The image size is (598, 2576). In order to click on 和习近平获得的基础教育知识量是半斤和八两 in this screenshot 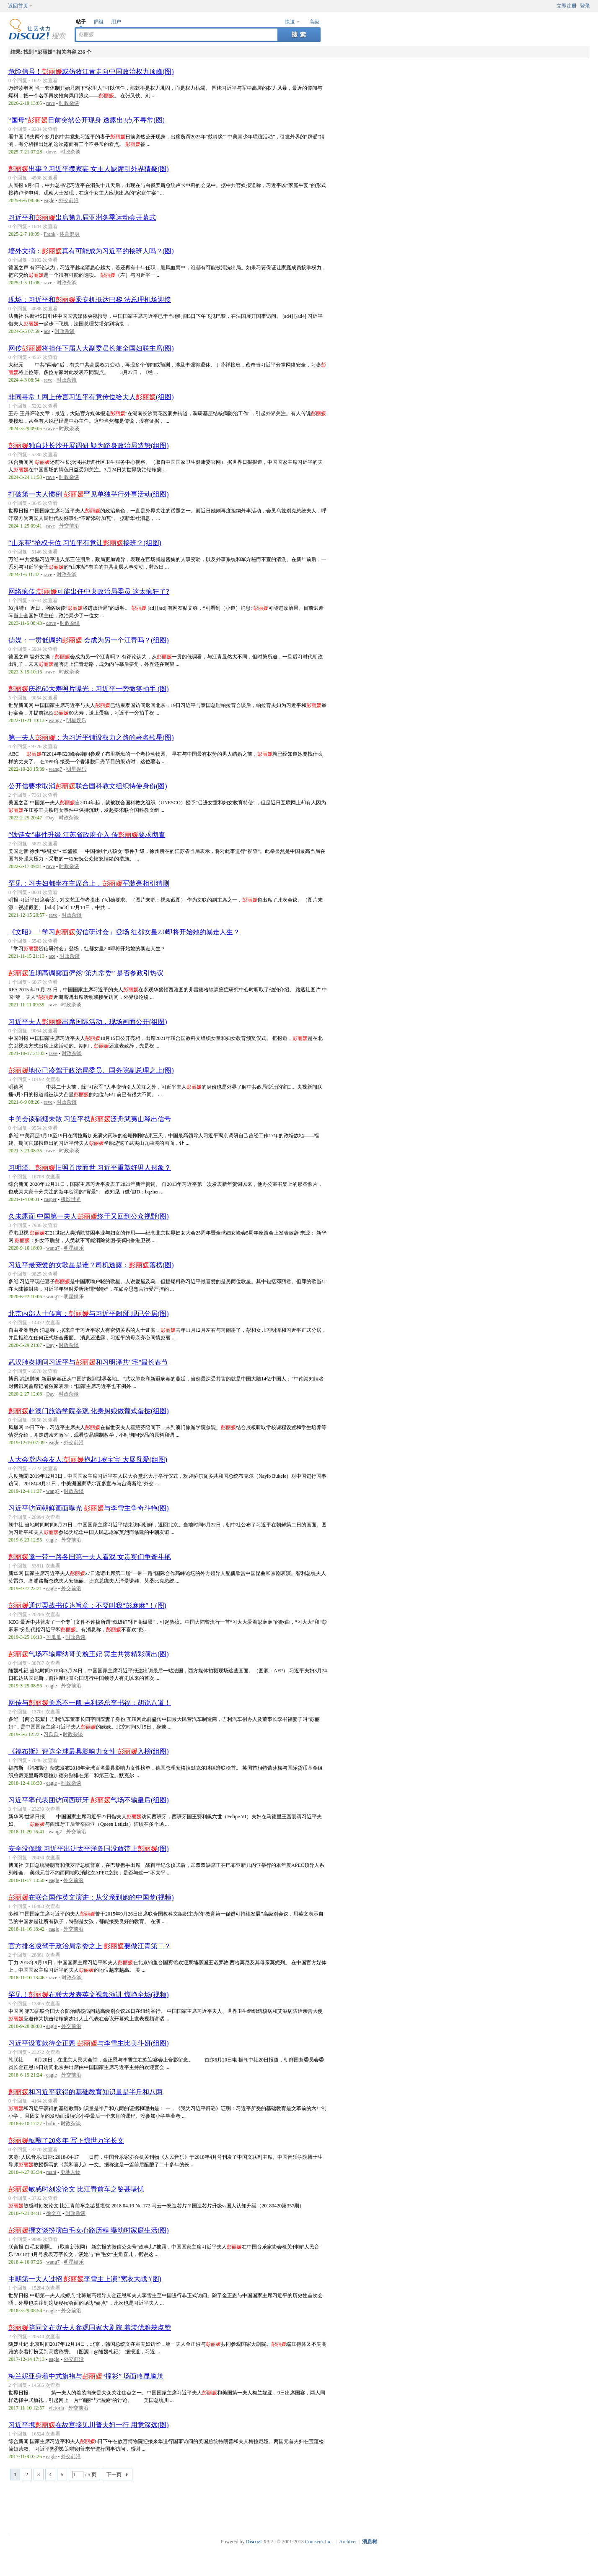, I will do `click(85, 2091)`.